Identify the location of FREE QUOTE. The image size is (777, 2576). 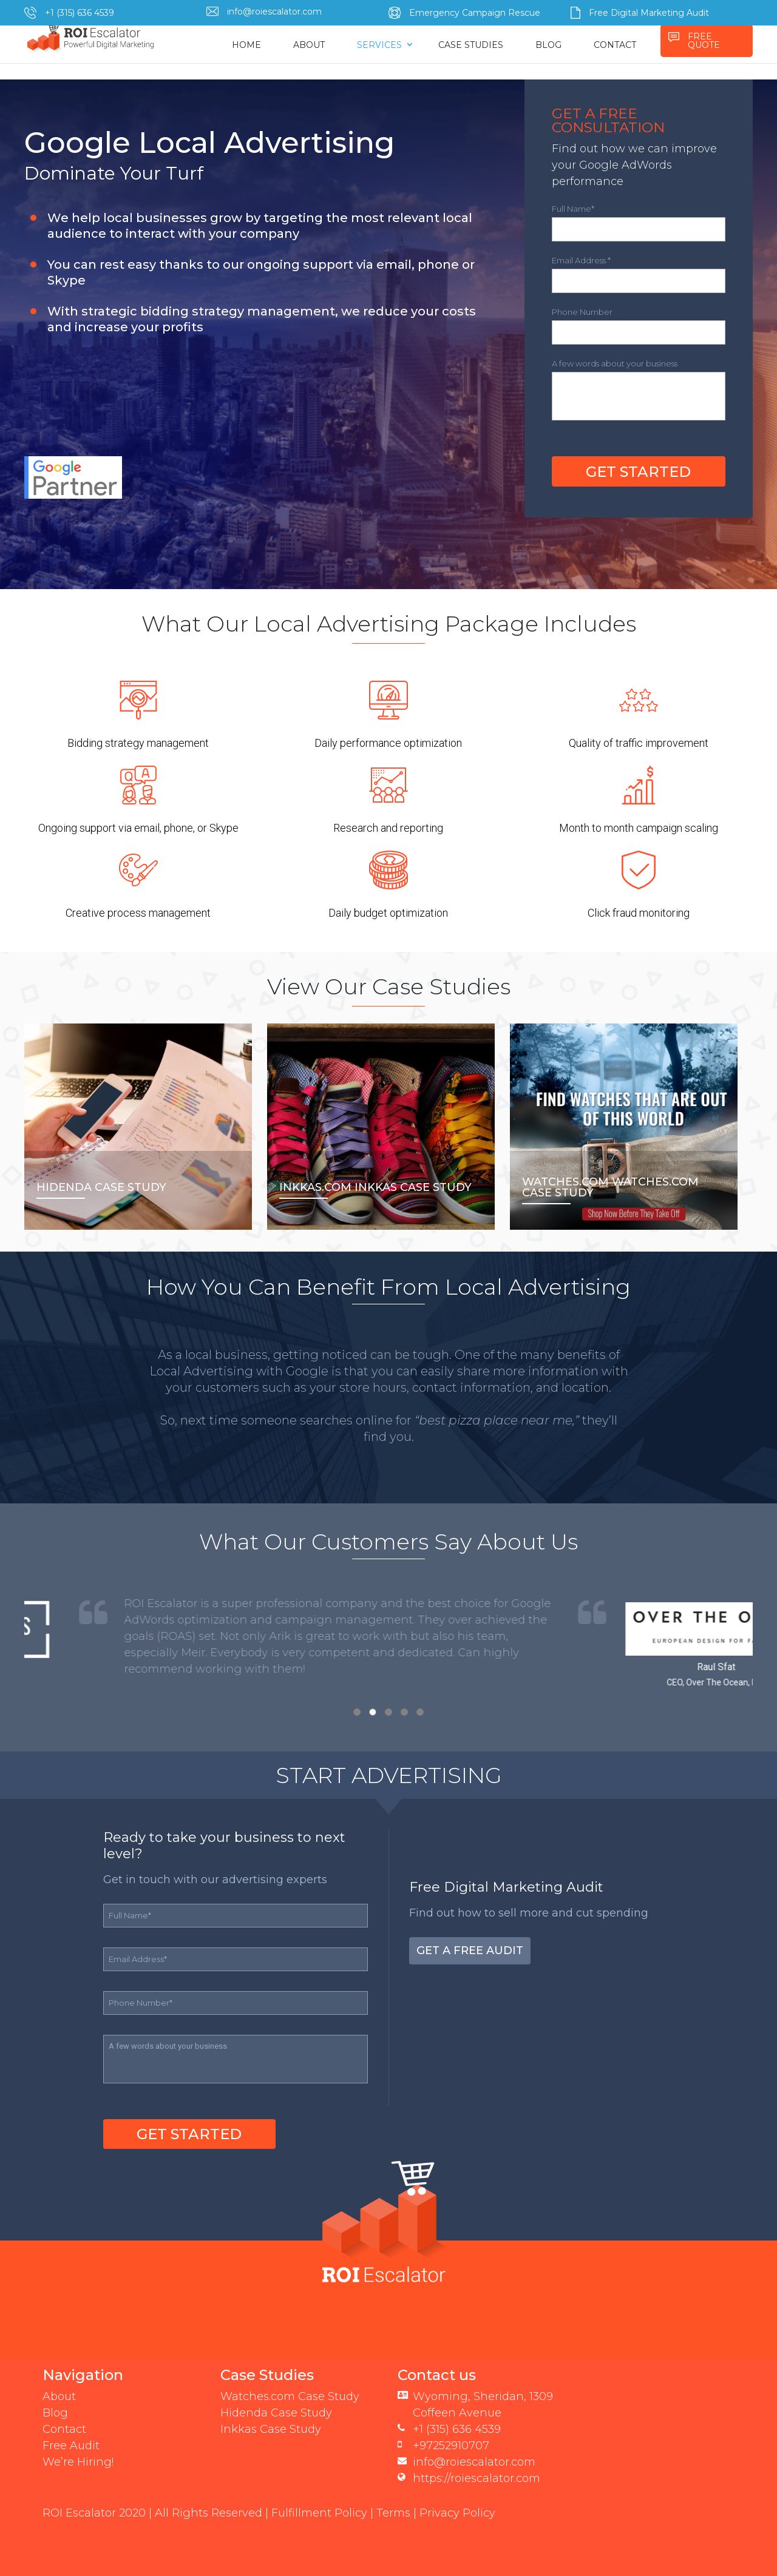
(704, 40).